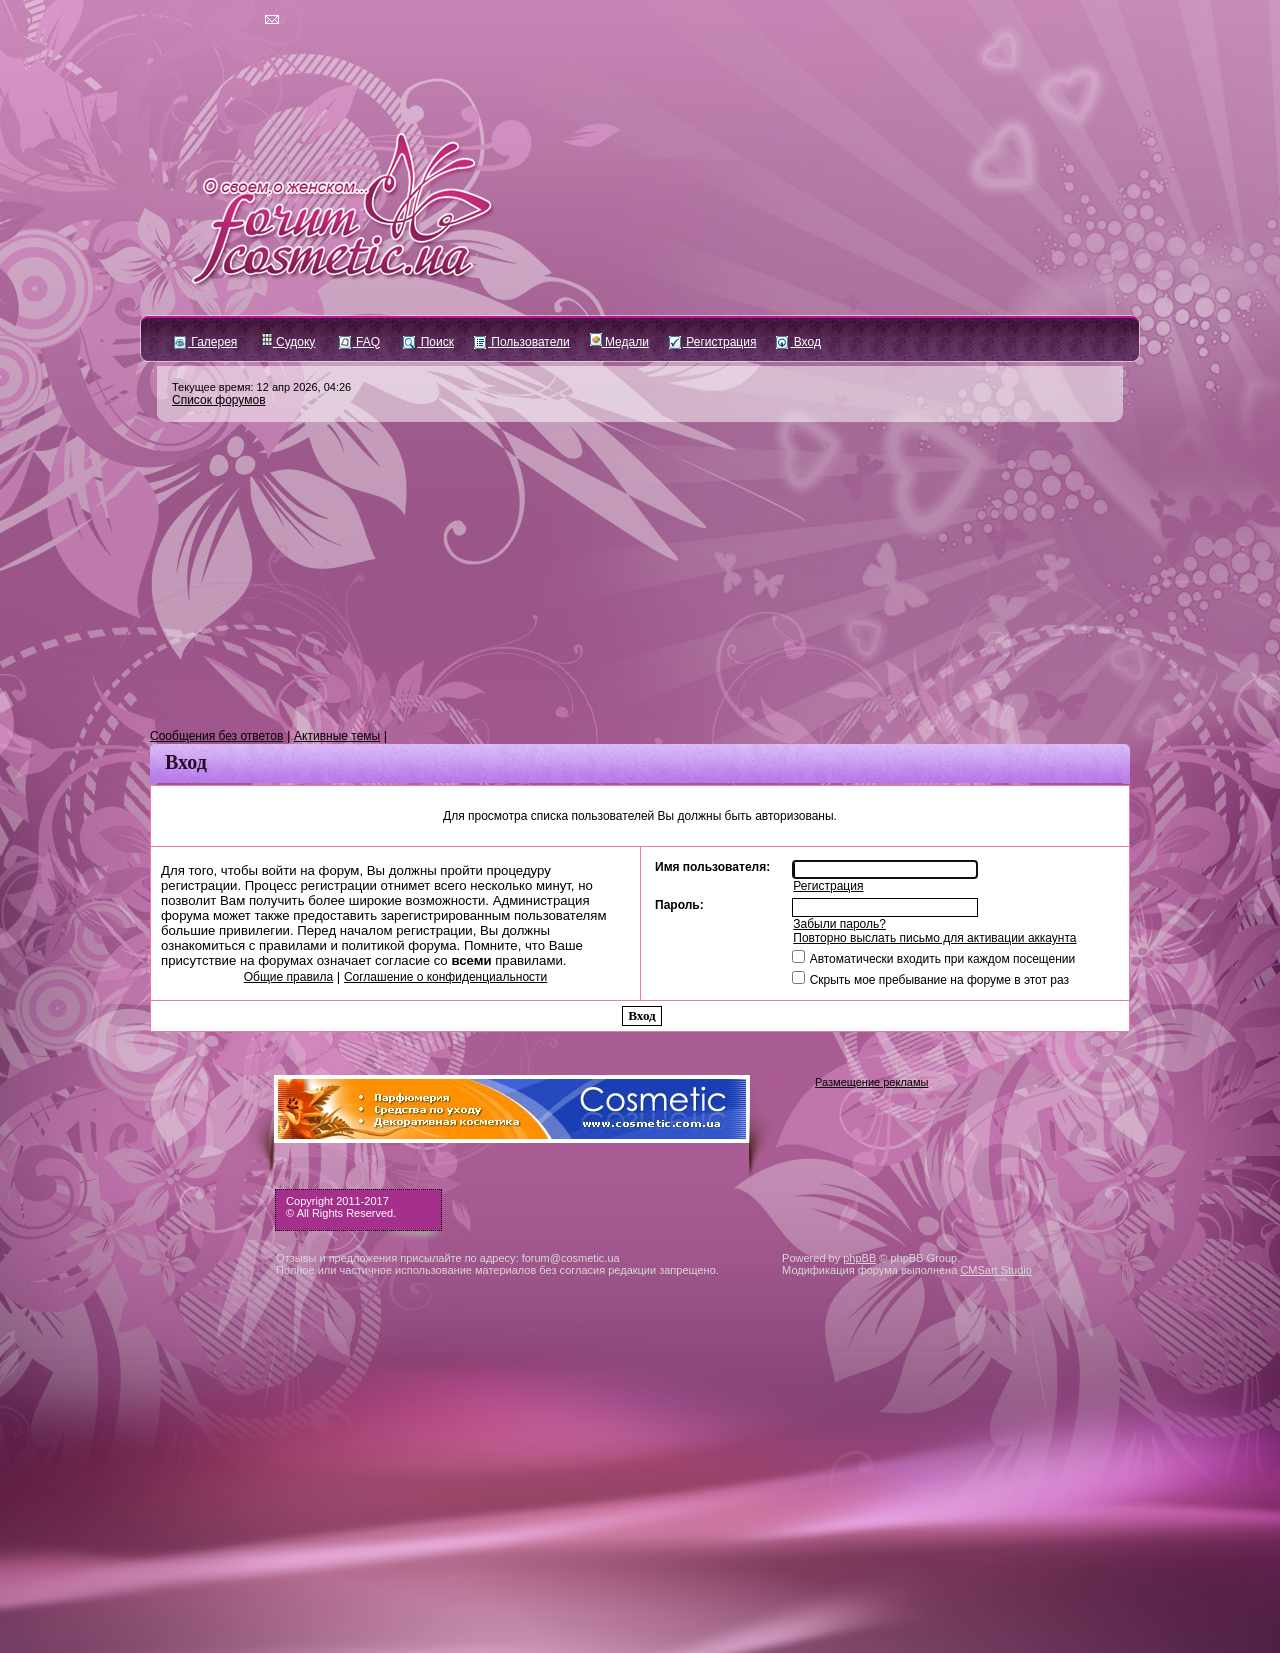 Image resolution: width=1280 pixels, height=1653 pixels. Describe the element at coordinates (288, 977) in the screenshot. I see `Общие правила` at that location.